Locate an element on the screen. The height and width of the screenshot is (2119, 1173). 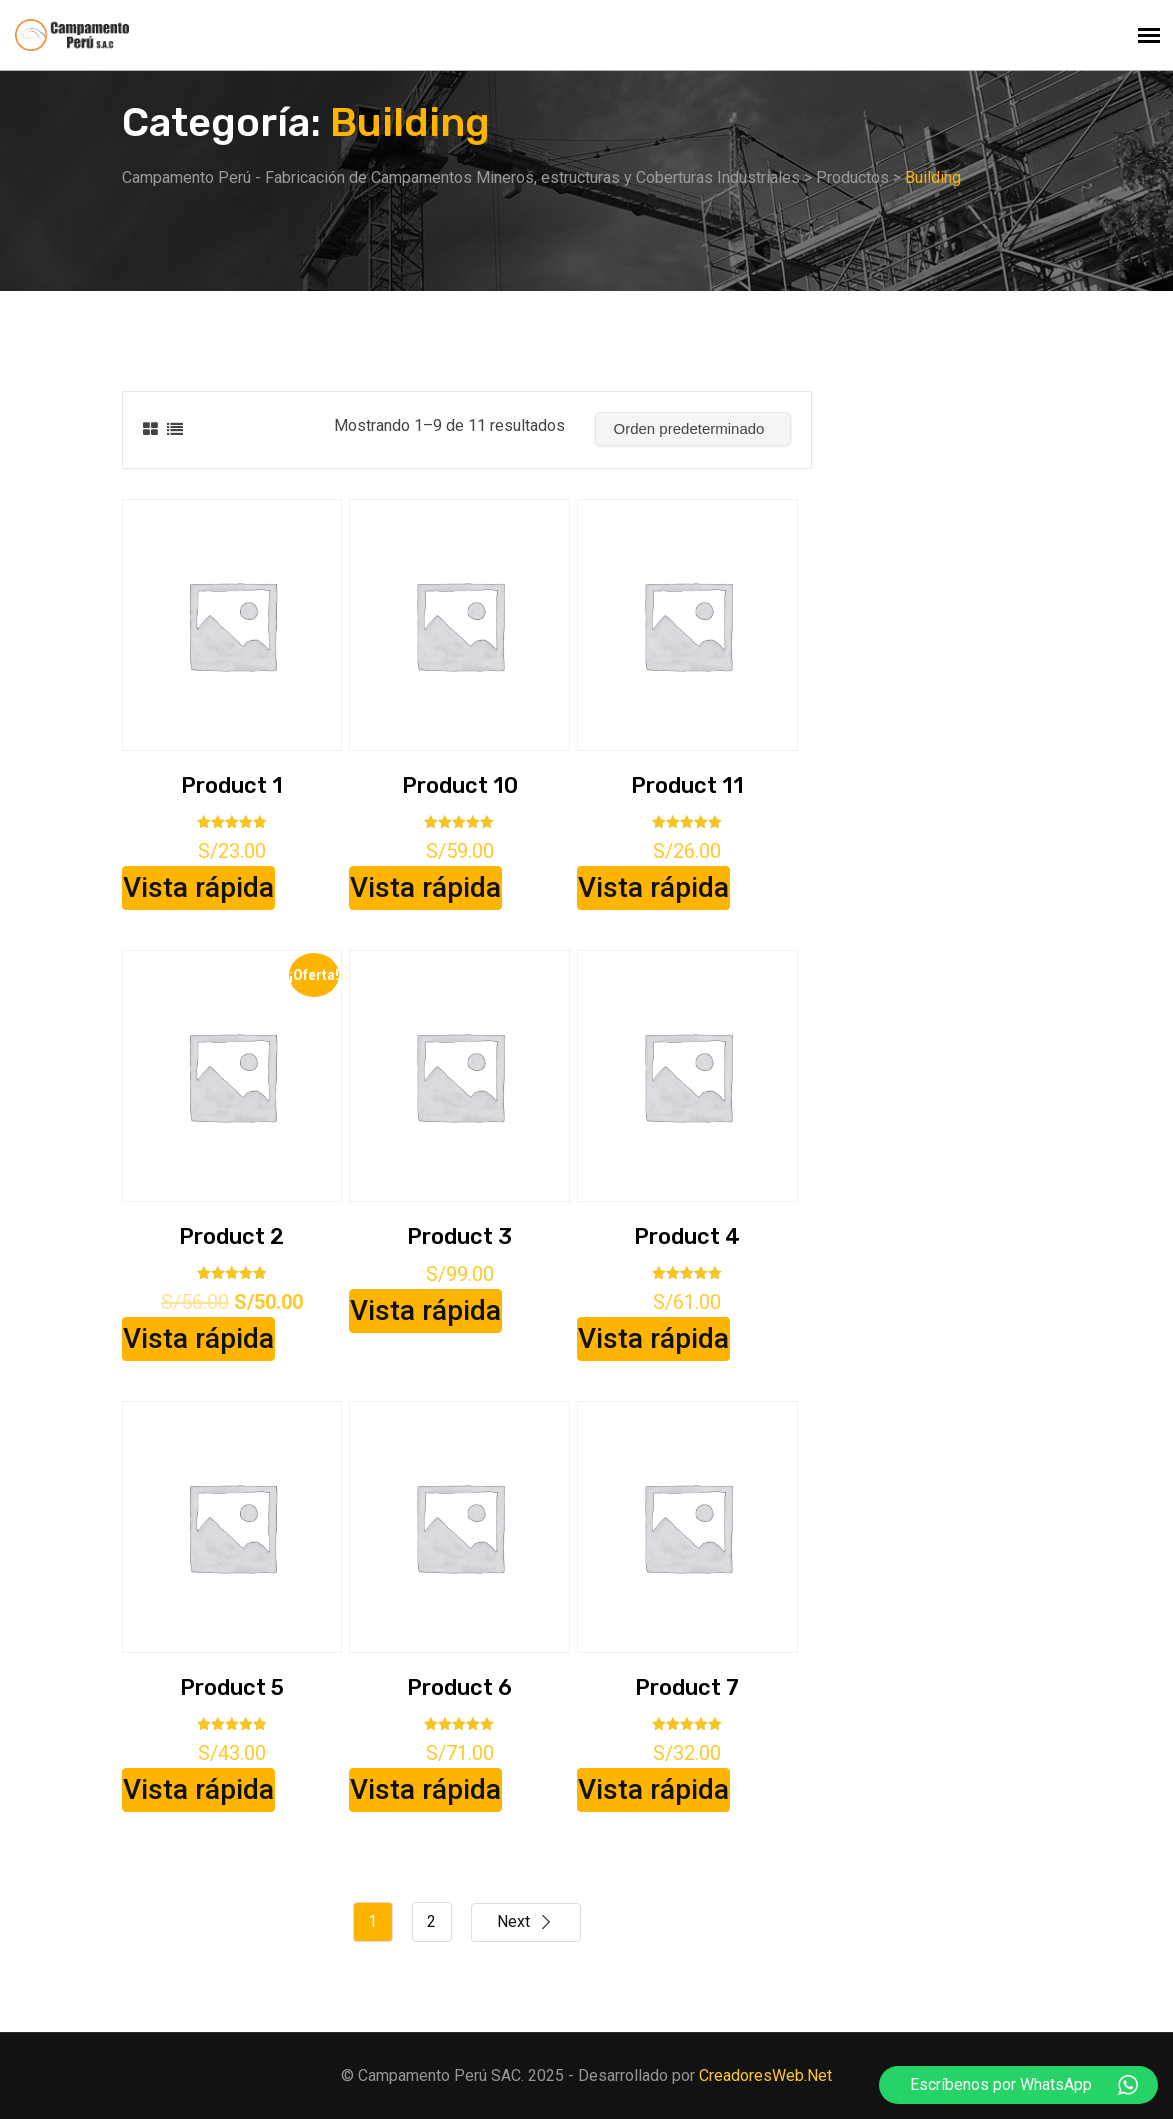
Product 6 is located at coordinates (459, 1687).